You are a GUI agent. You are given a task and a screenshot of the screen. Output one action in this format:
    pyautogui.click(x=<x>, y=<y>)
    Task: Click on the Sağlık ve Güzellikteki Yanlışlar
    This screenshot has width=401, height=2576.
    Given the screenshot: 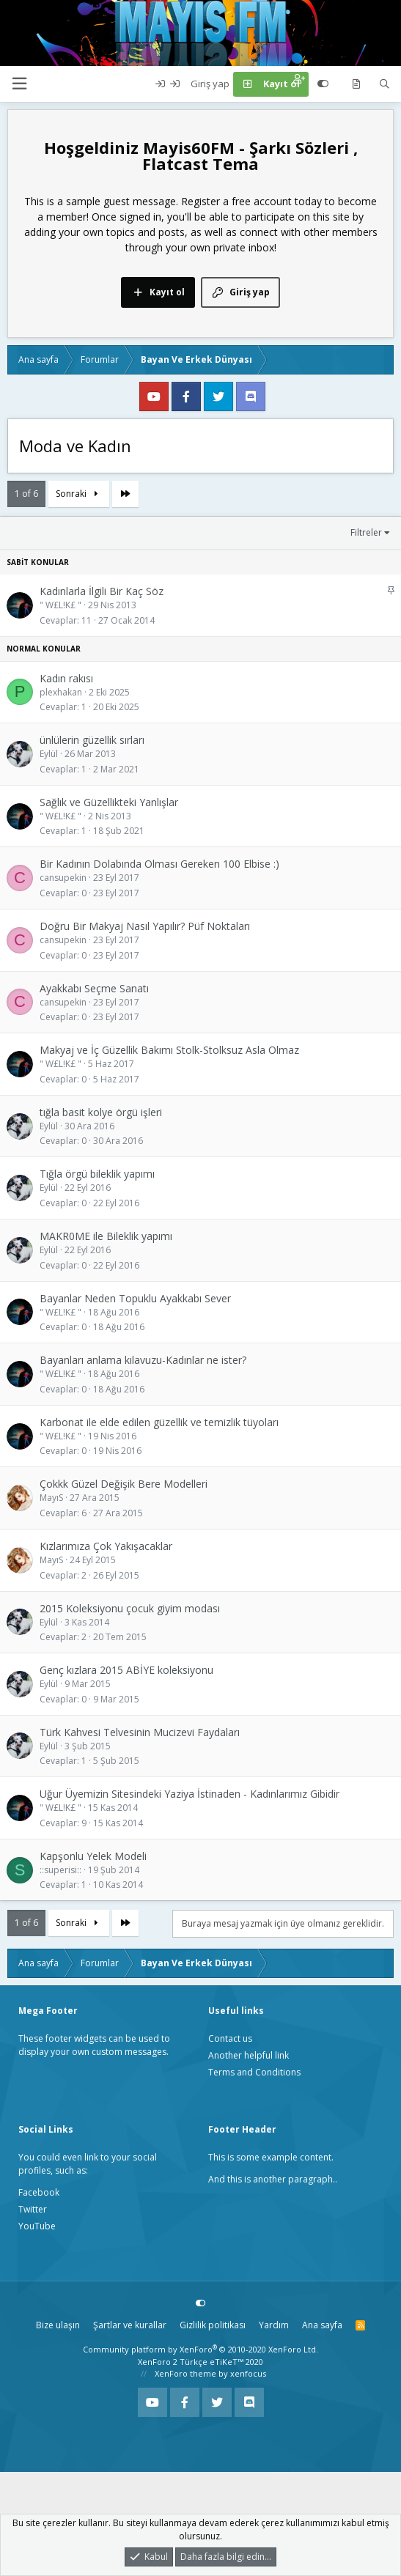 What is the action you would take?
    pyautogui.click(x=109, y=802)
    